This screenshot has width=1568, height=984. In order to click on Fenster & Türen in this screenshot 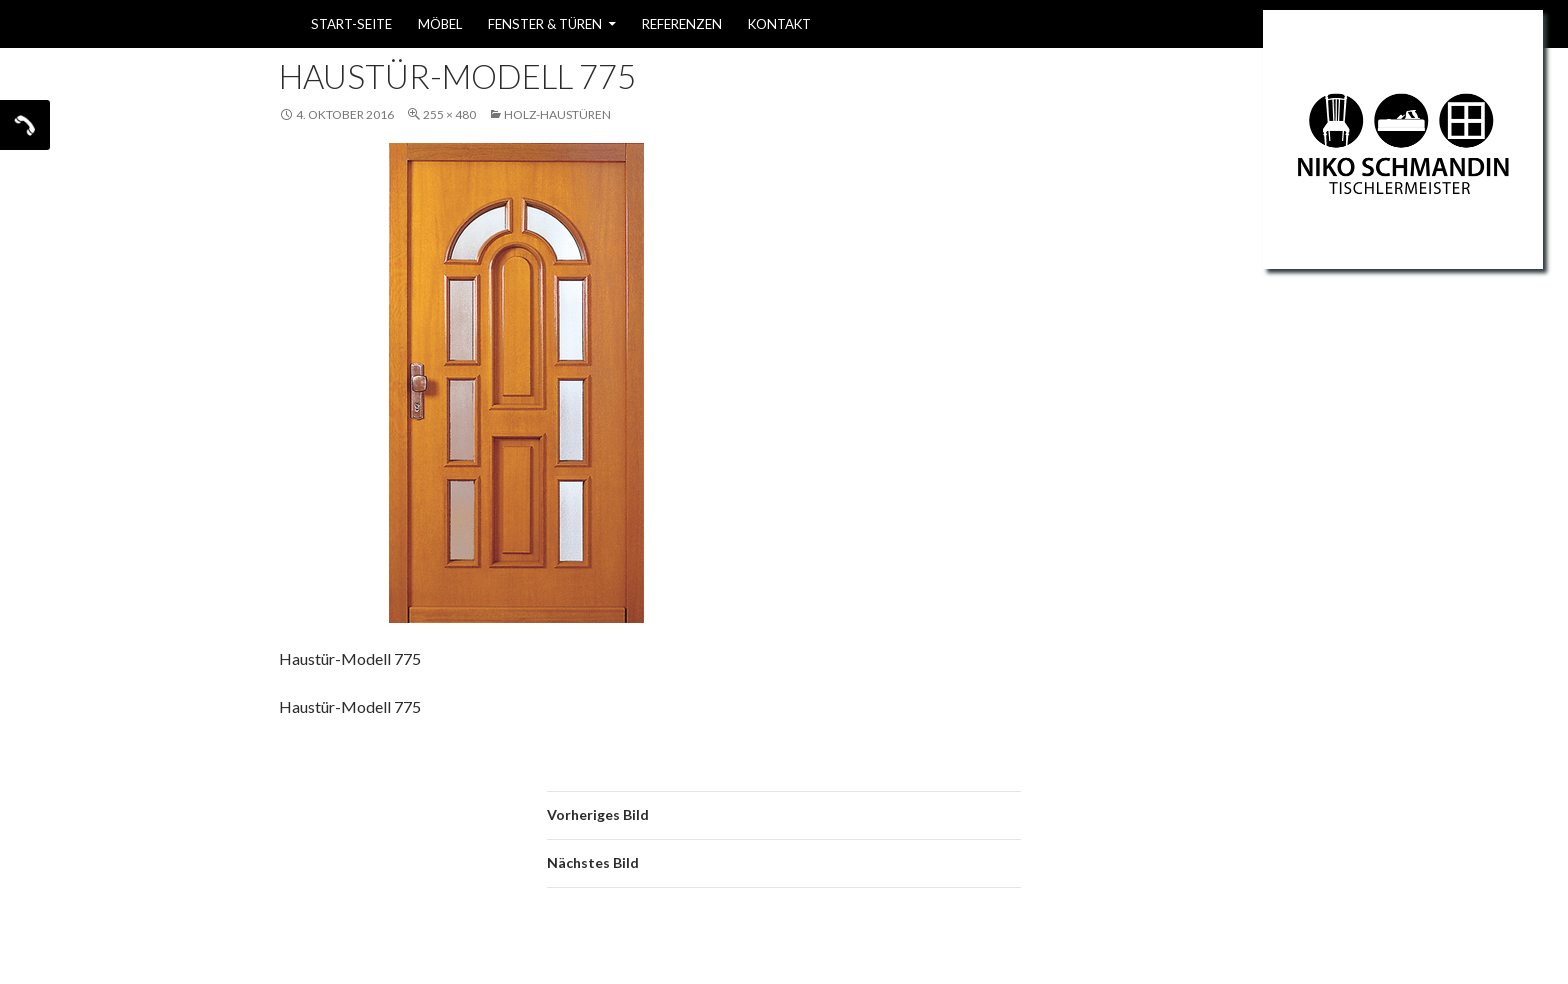, I will do `click(545, 24)`.